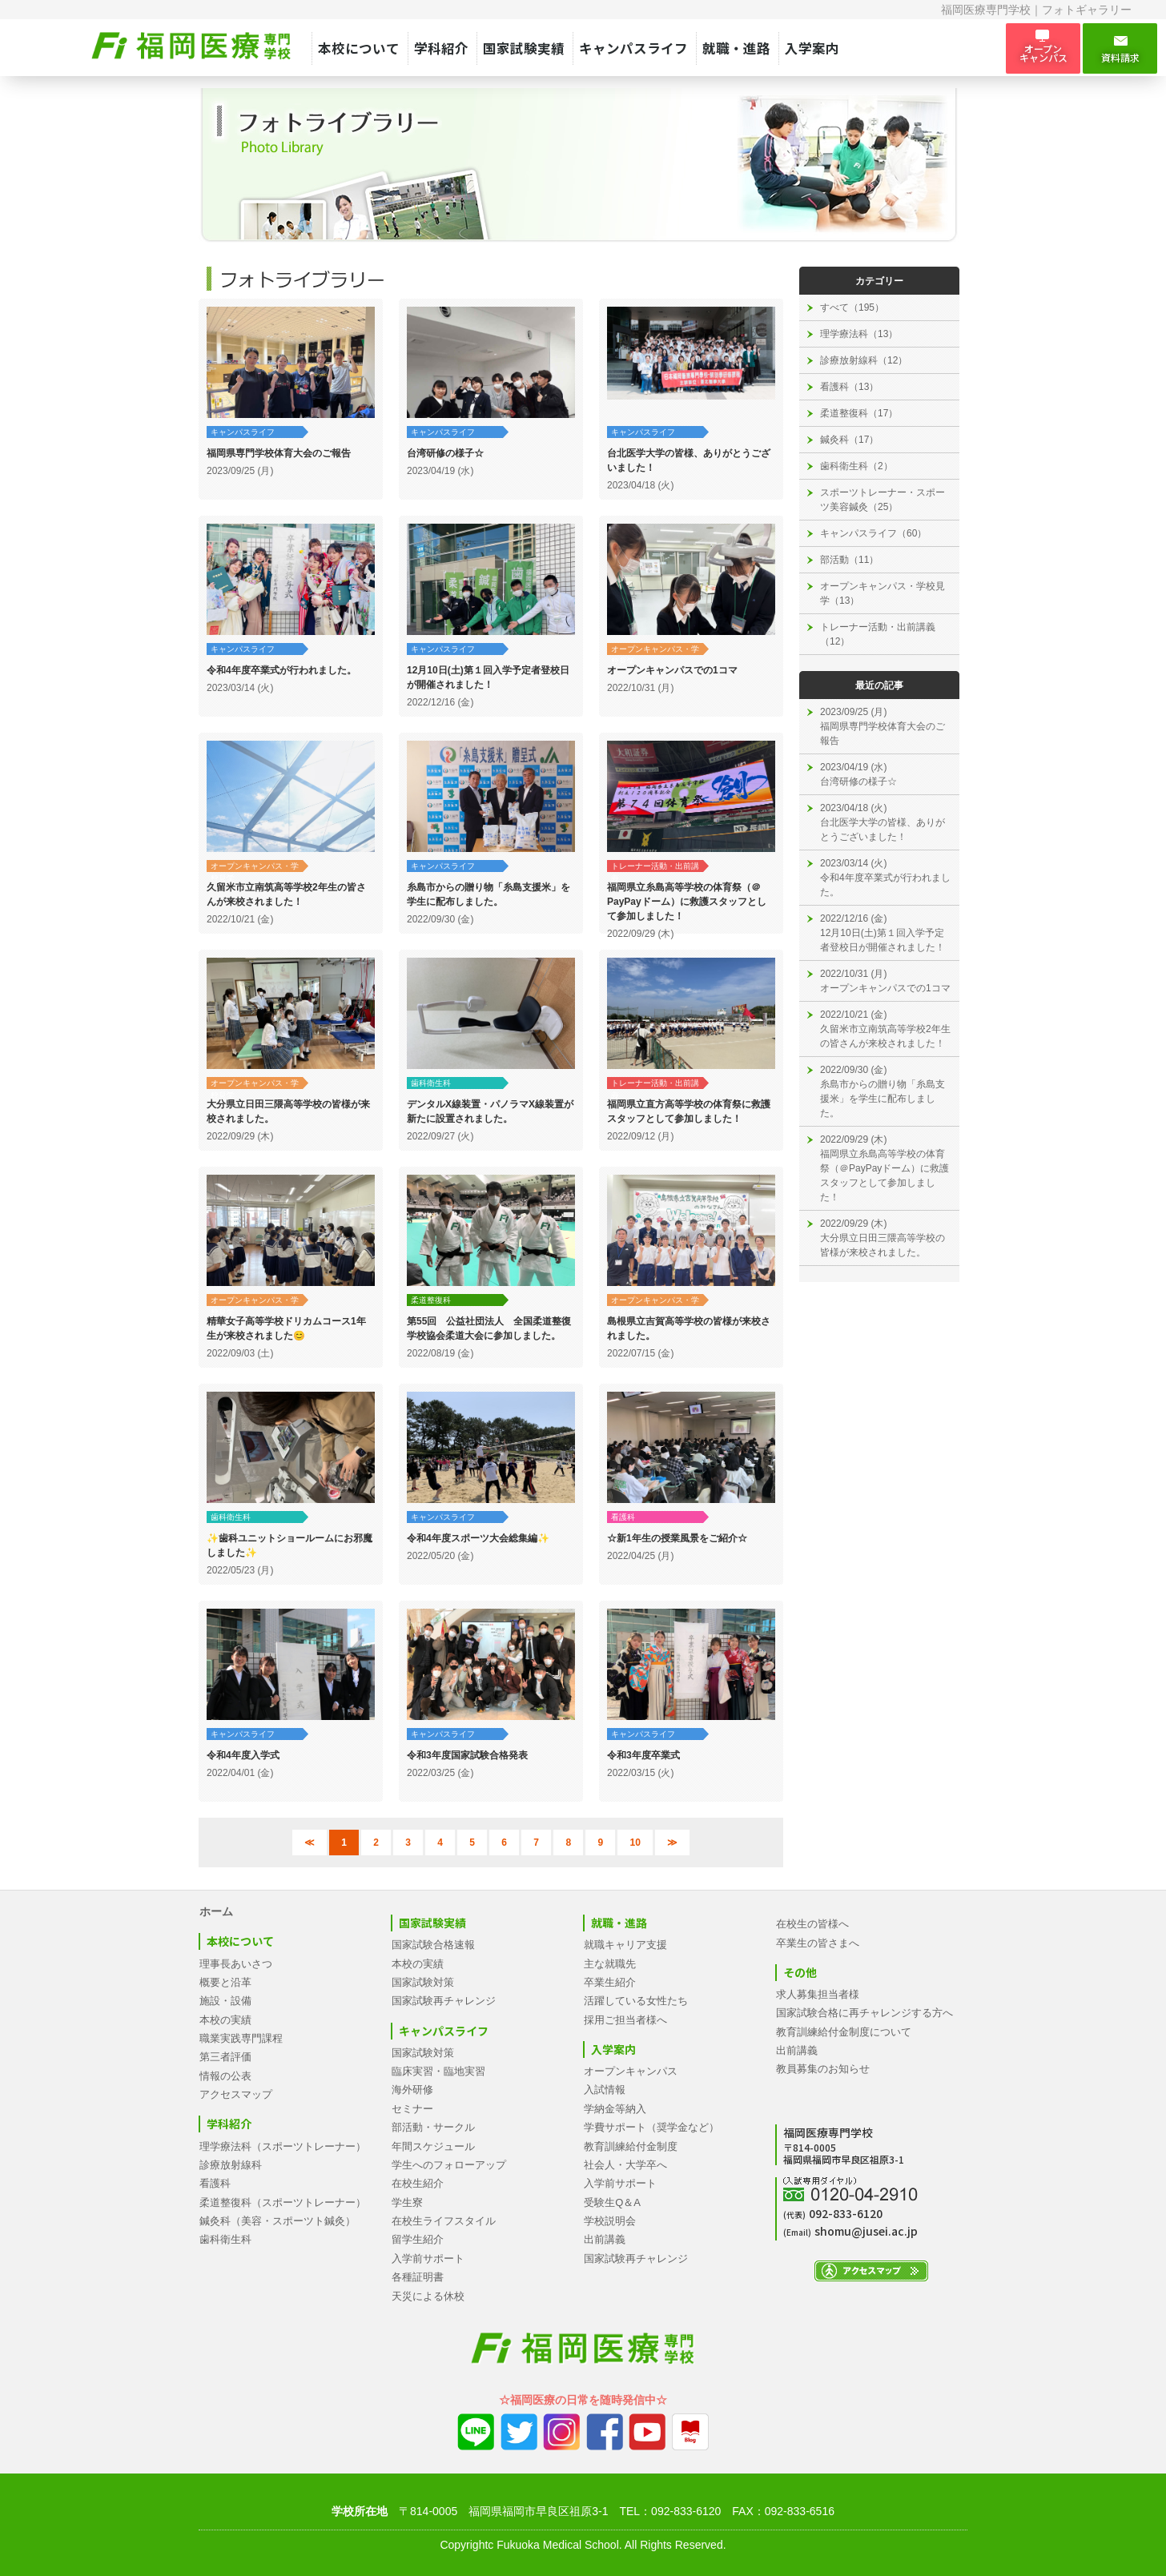  Describe the element at coordinates (467, 1755) in the screenshot. I see `令和3年度国家試験合格発表` at that location.